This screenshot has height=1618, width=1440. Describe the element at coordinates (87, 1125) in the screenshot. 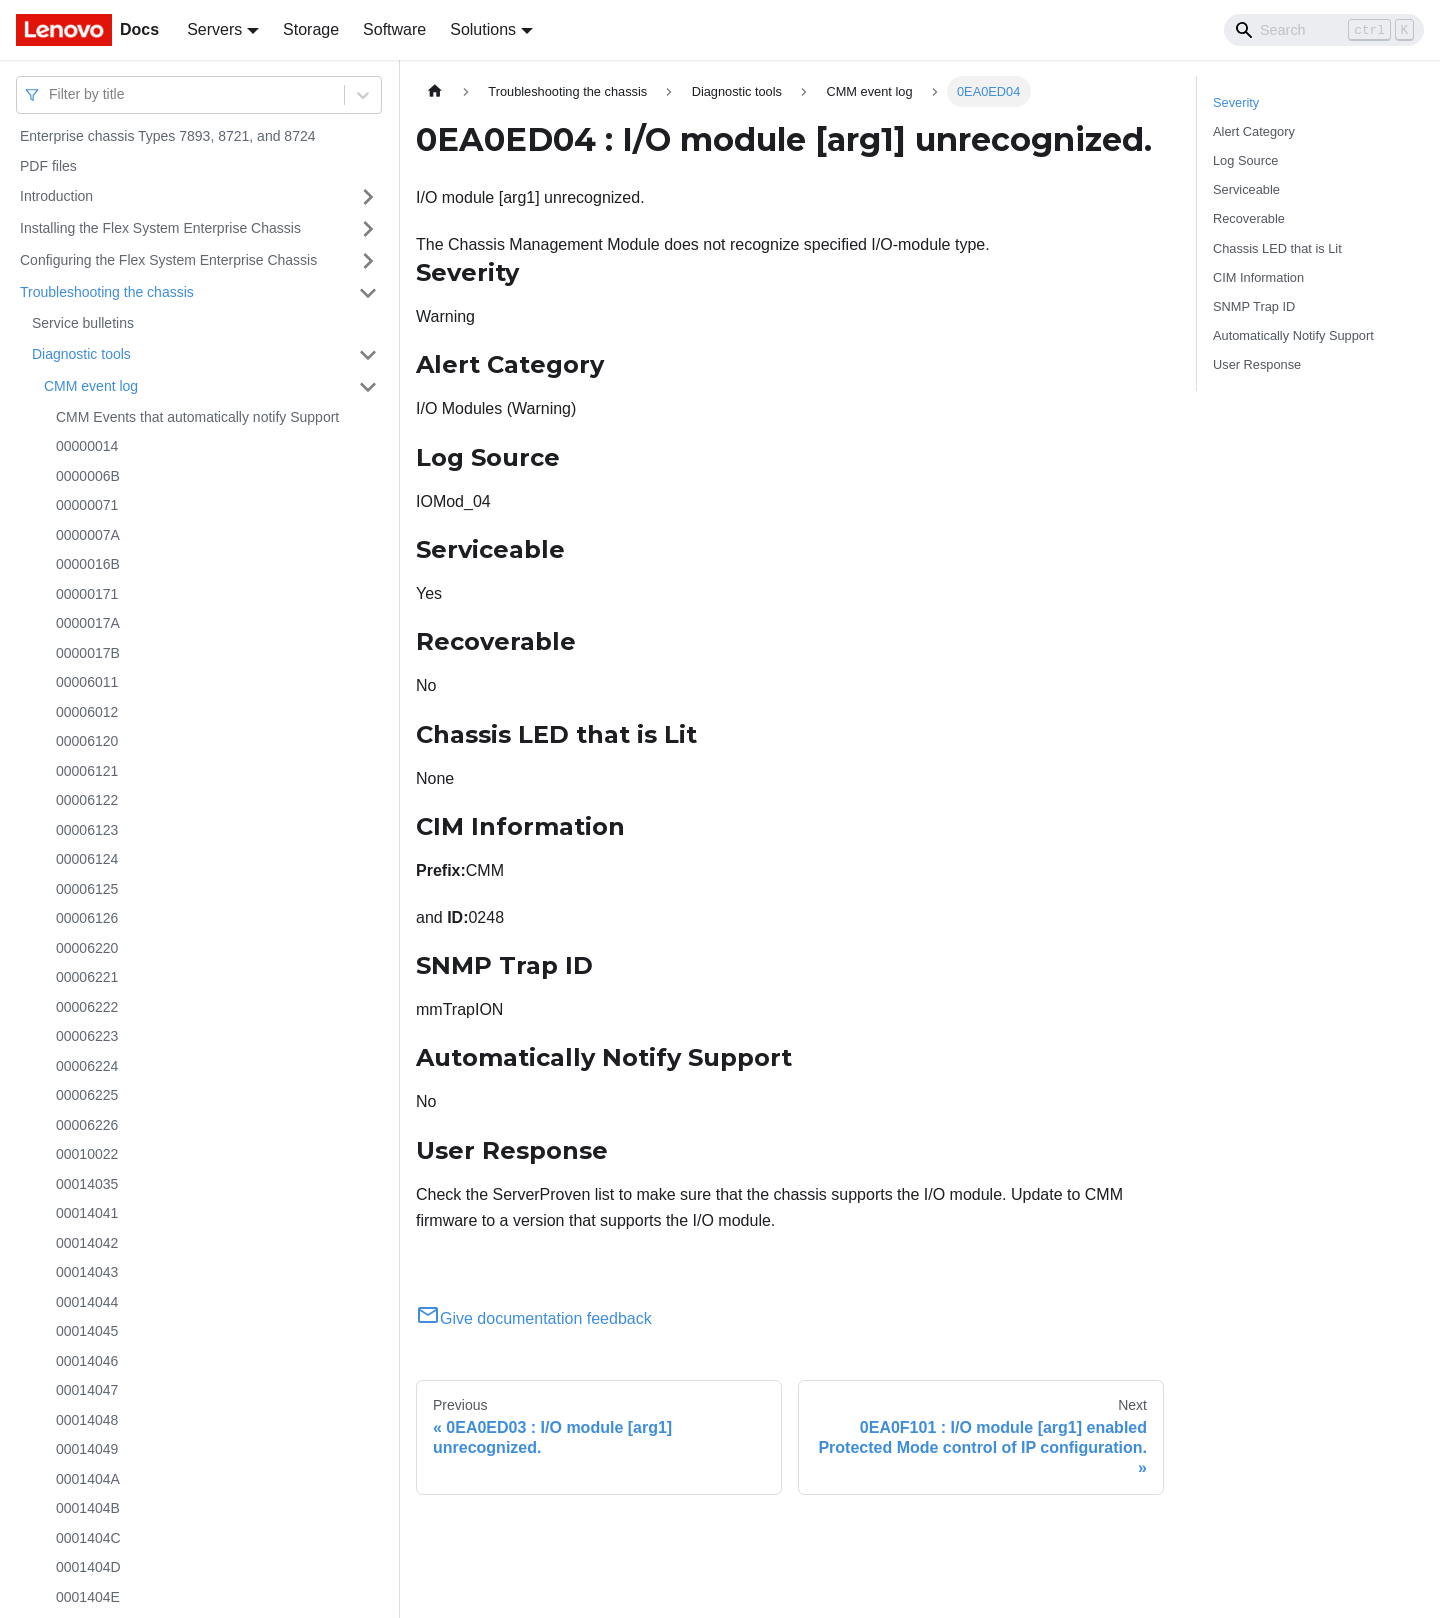

I see `00006226` at that location.